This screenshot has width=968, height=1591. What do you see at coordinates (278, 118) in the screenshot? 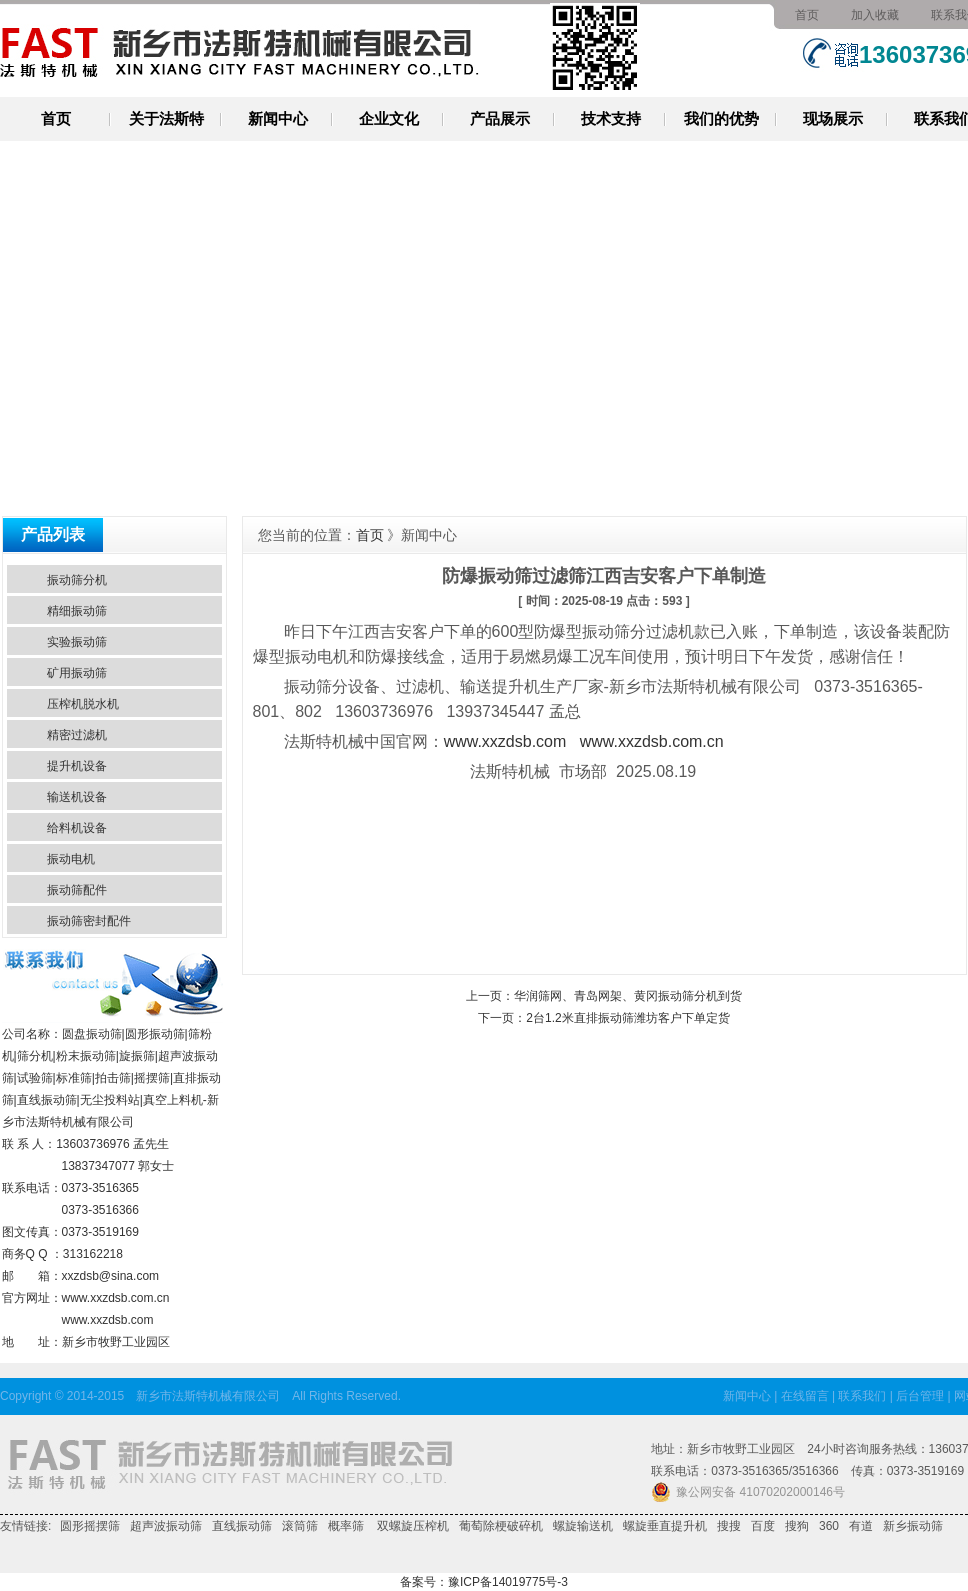
I see `新闻中心` at bounding box center [278, 118].